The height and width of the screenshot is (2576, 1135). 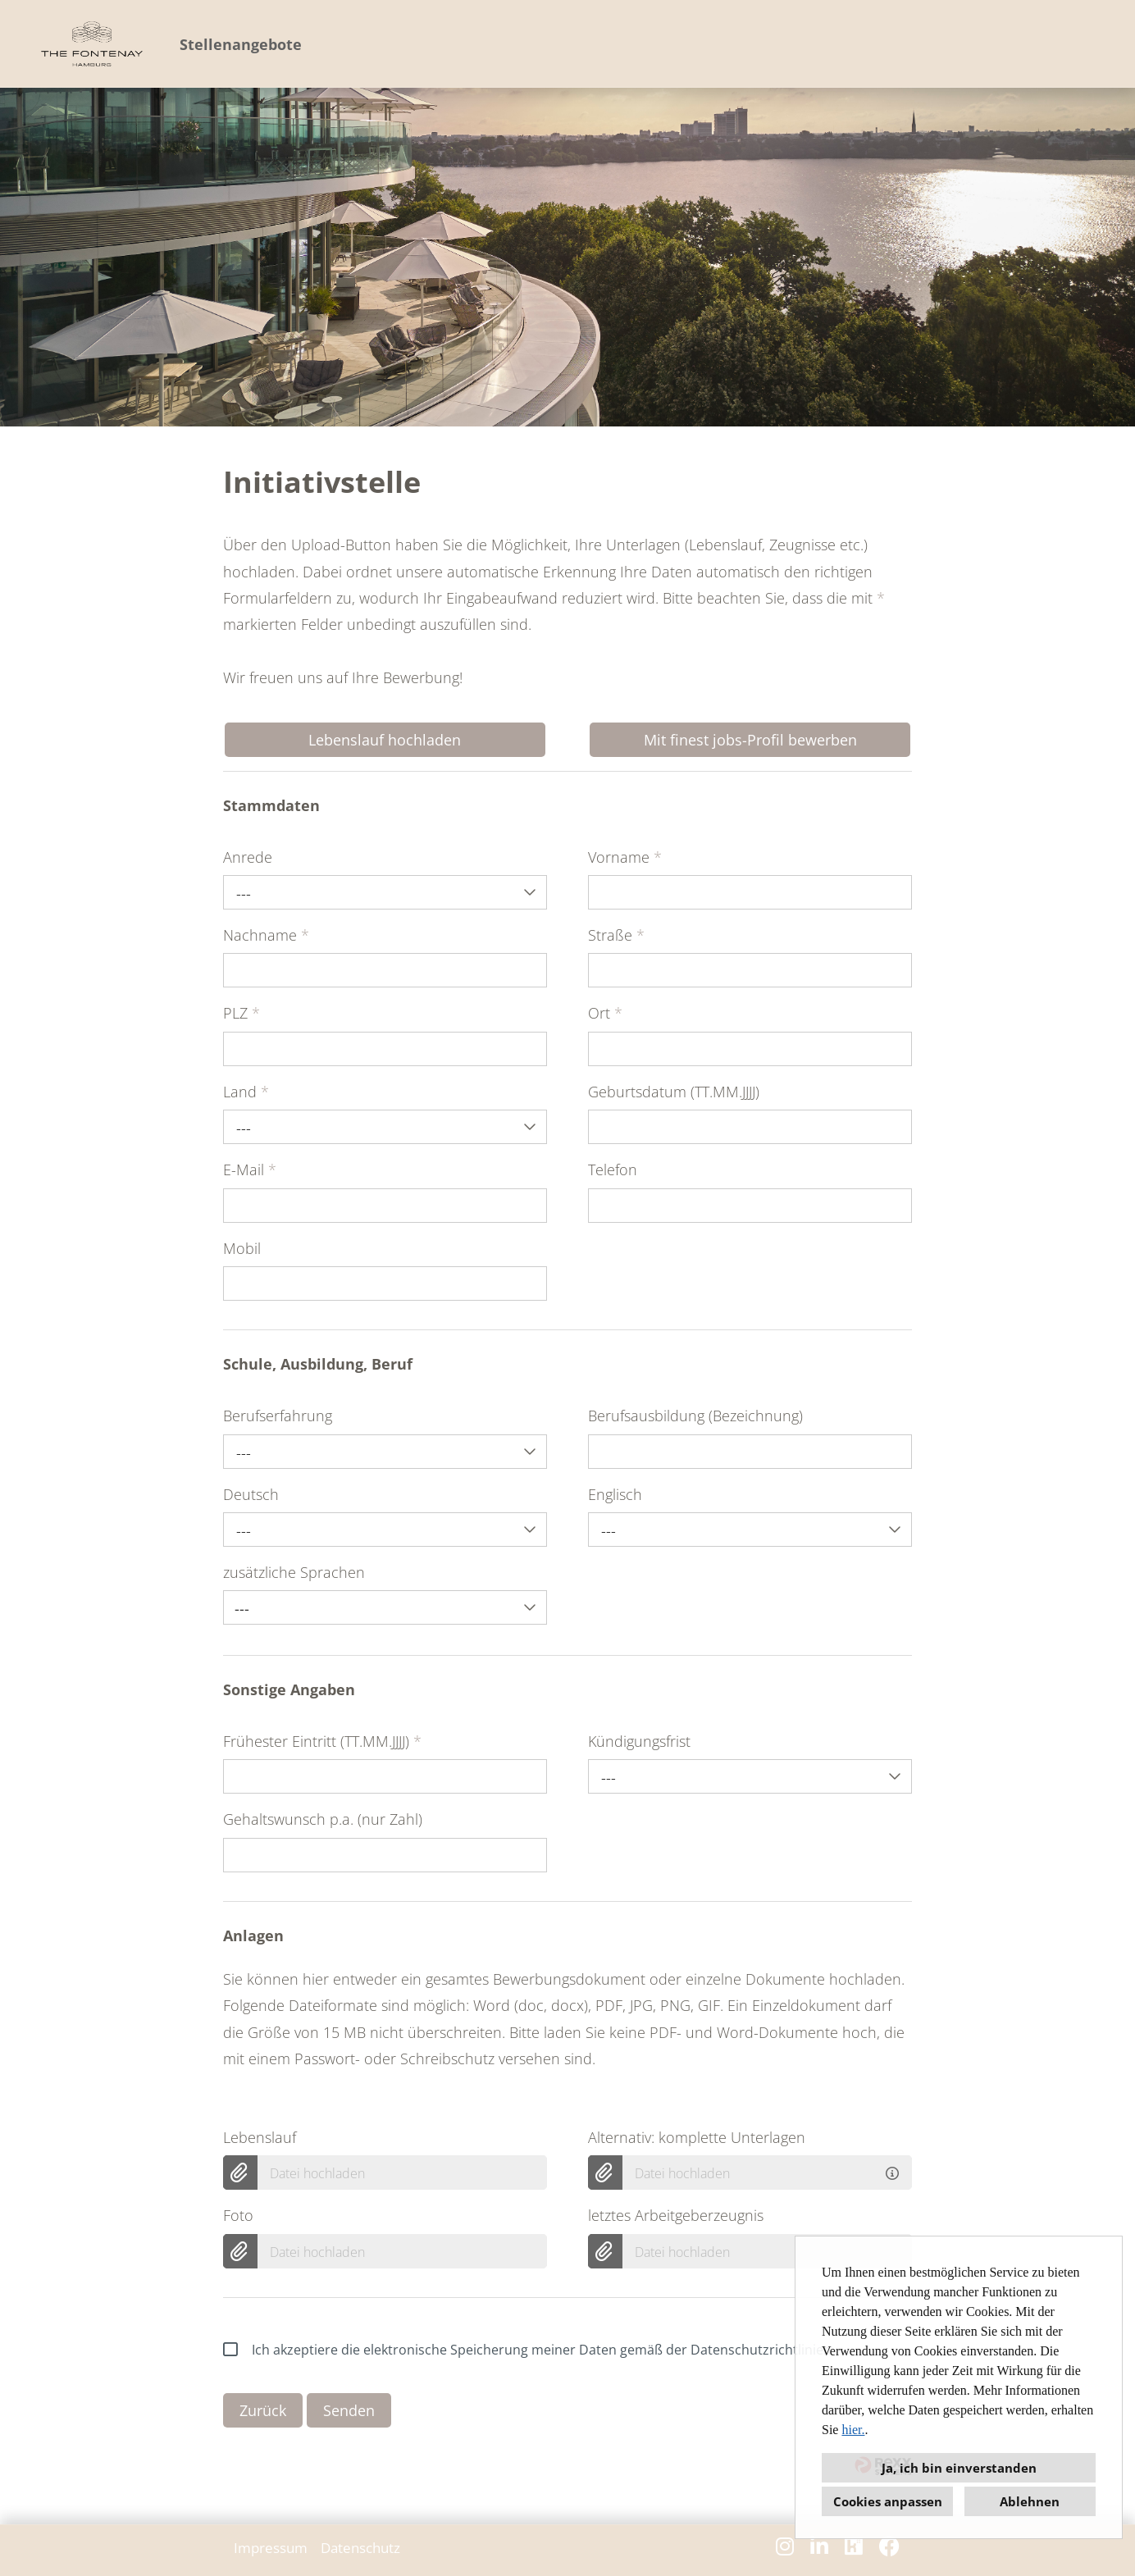 I want to click on E-Mail, so click(x=249, y=1169).